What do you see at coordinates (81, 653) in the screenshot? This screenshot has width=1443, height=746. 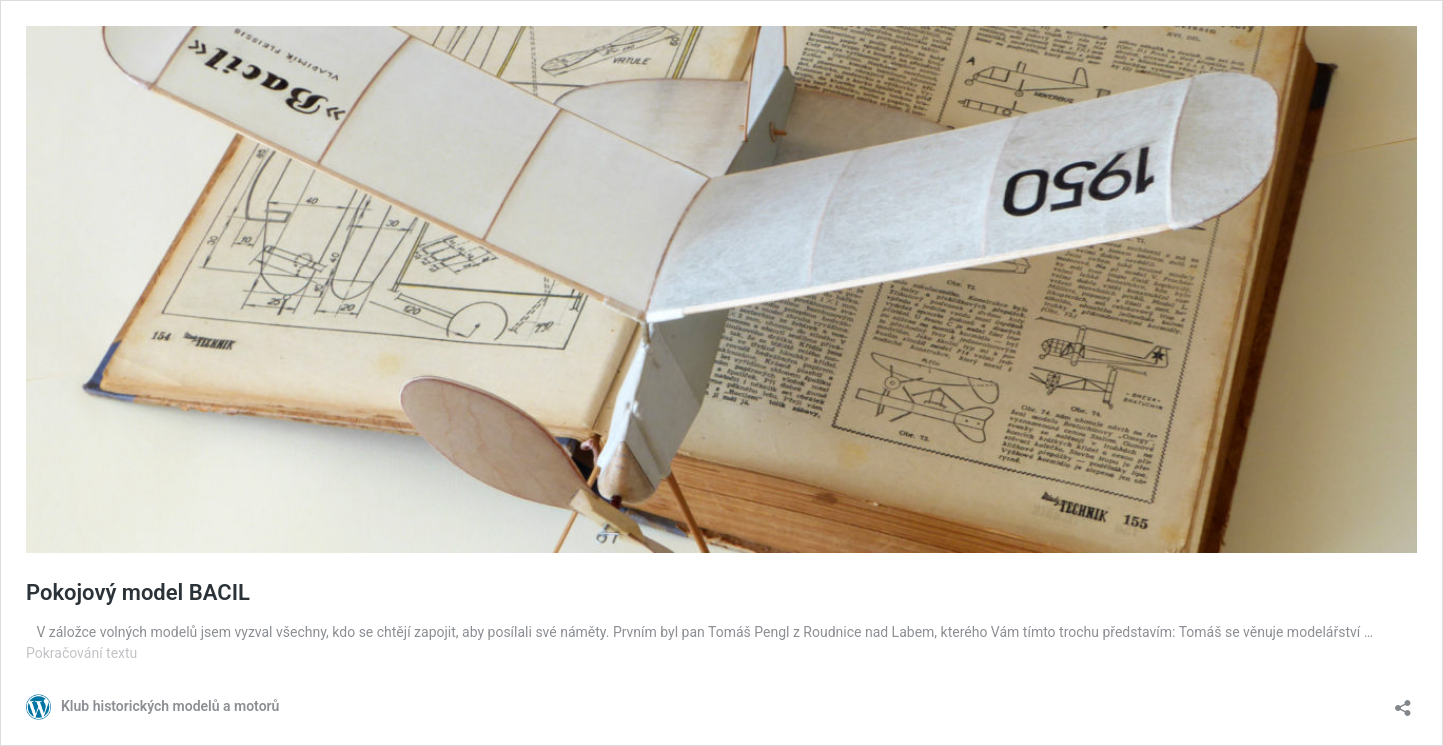 I see `Pokračování textu` at bounding box center [81, 653].